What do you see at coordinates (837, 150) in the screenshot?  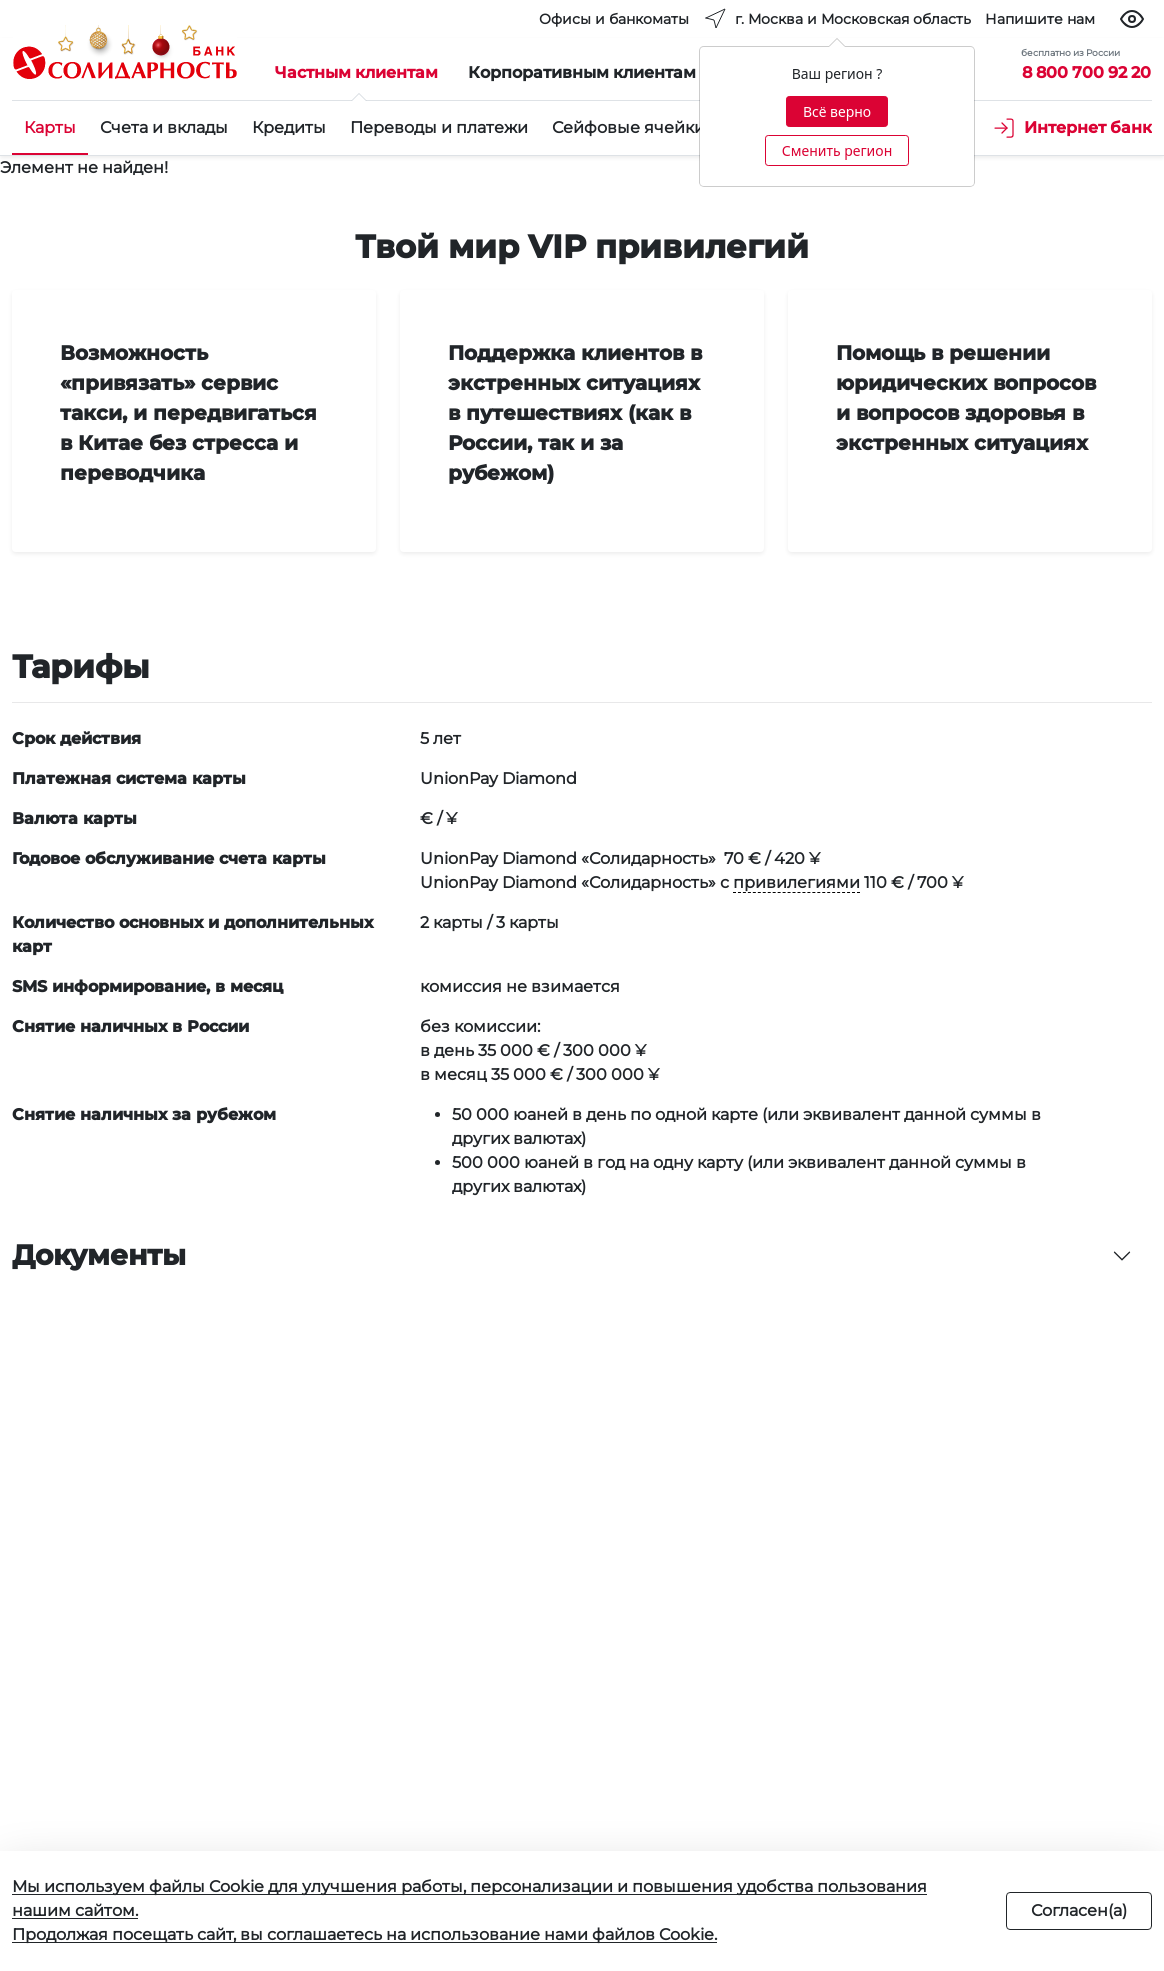 I see `Сменить регион` at bounding box center [837, 150].